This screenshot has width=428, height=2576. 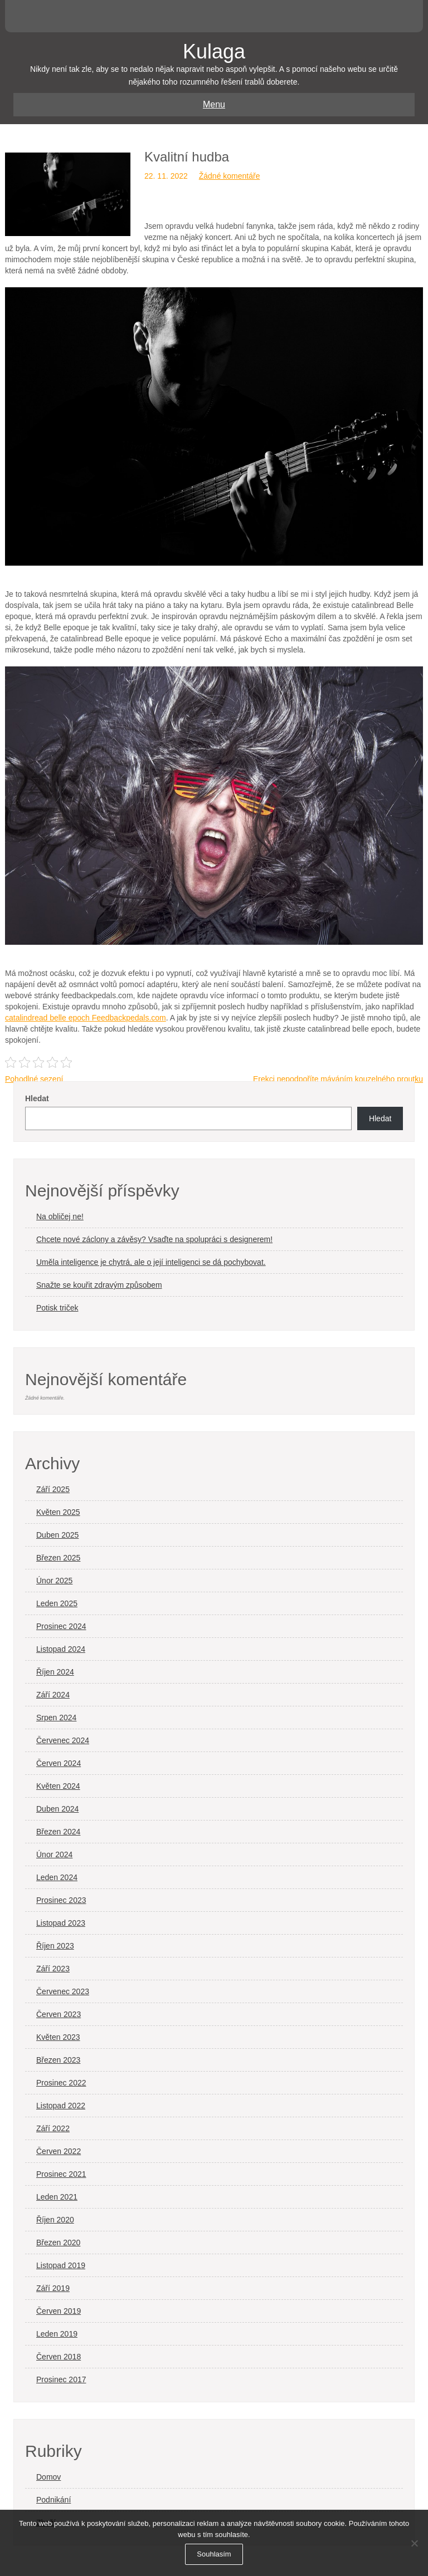 What do you see at coordinates (58, 1557) in the screenshot?
I see `Březen 2025` at bounding box center [58, 1557].